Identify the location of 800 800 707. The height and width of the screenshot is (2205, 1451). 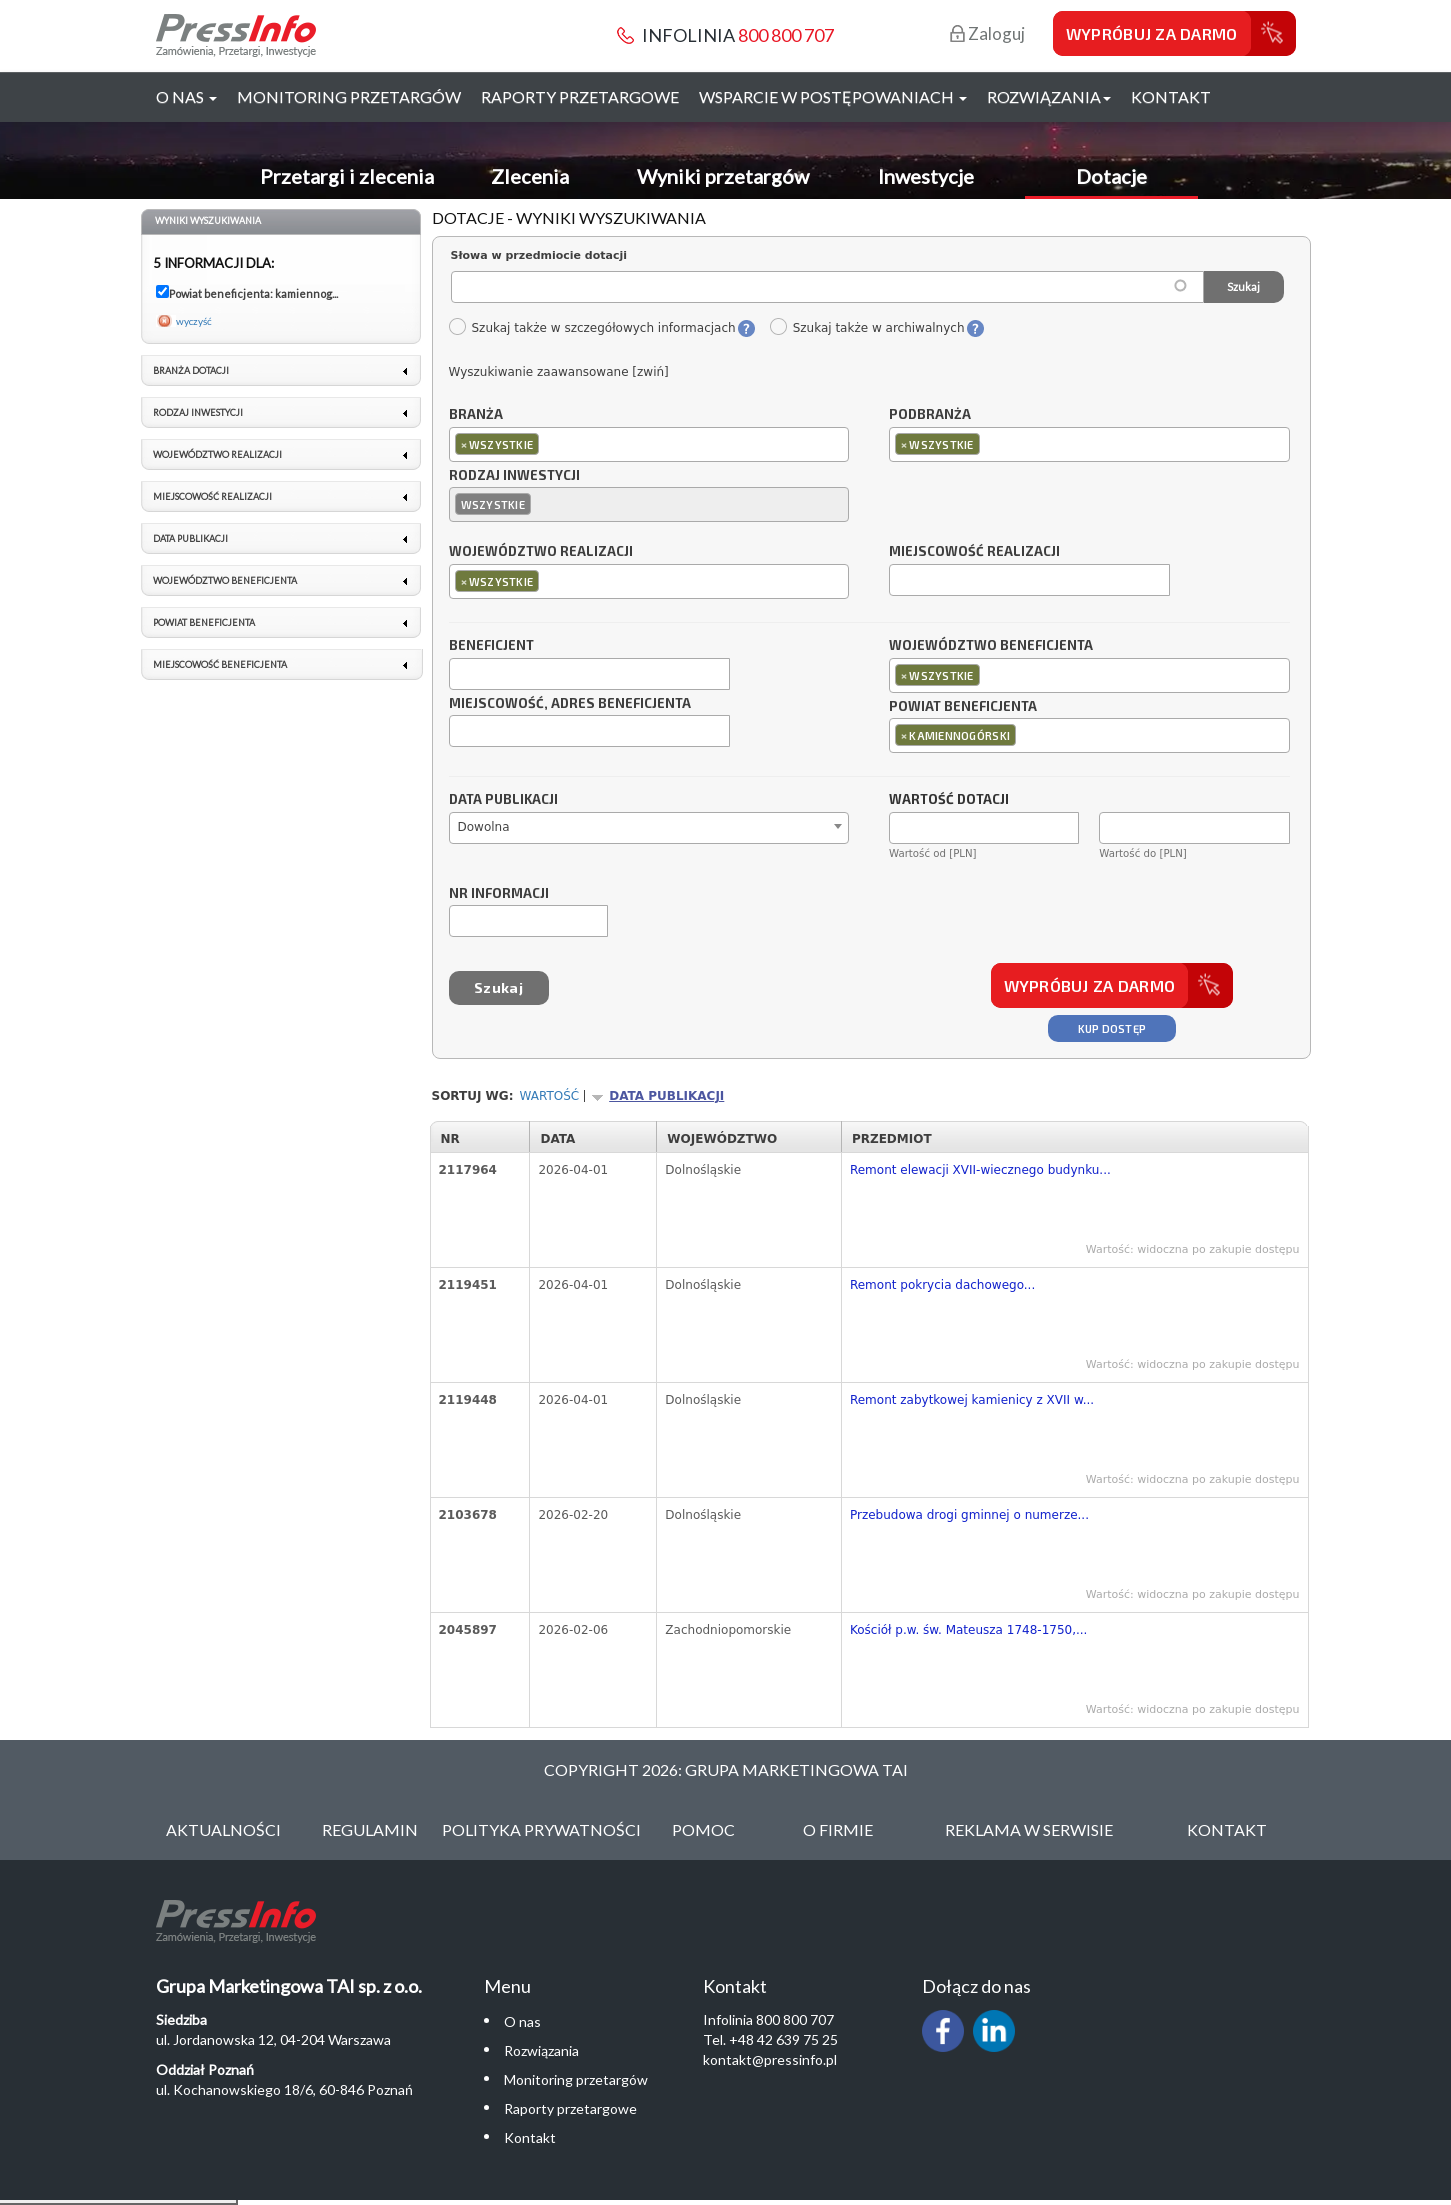
(786, 35).